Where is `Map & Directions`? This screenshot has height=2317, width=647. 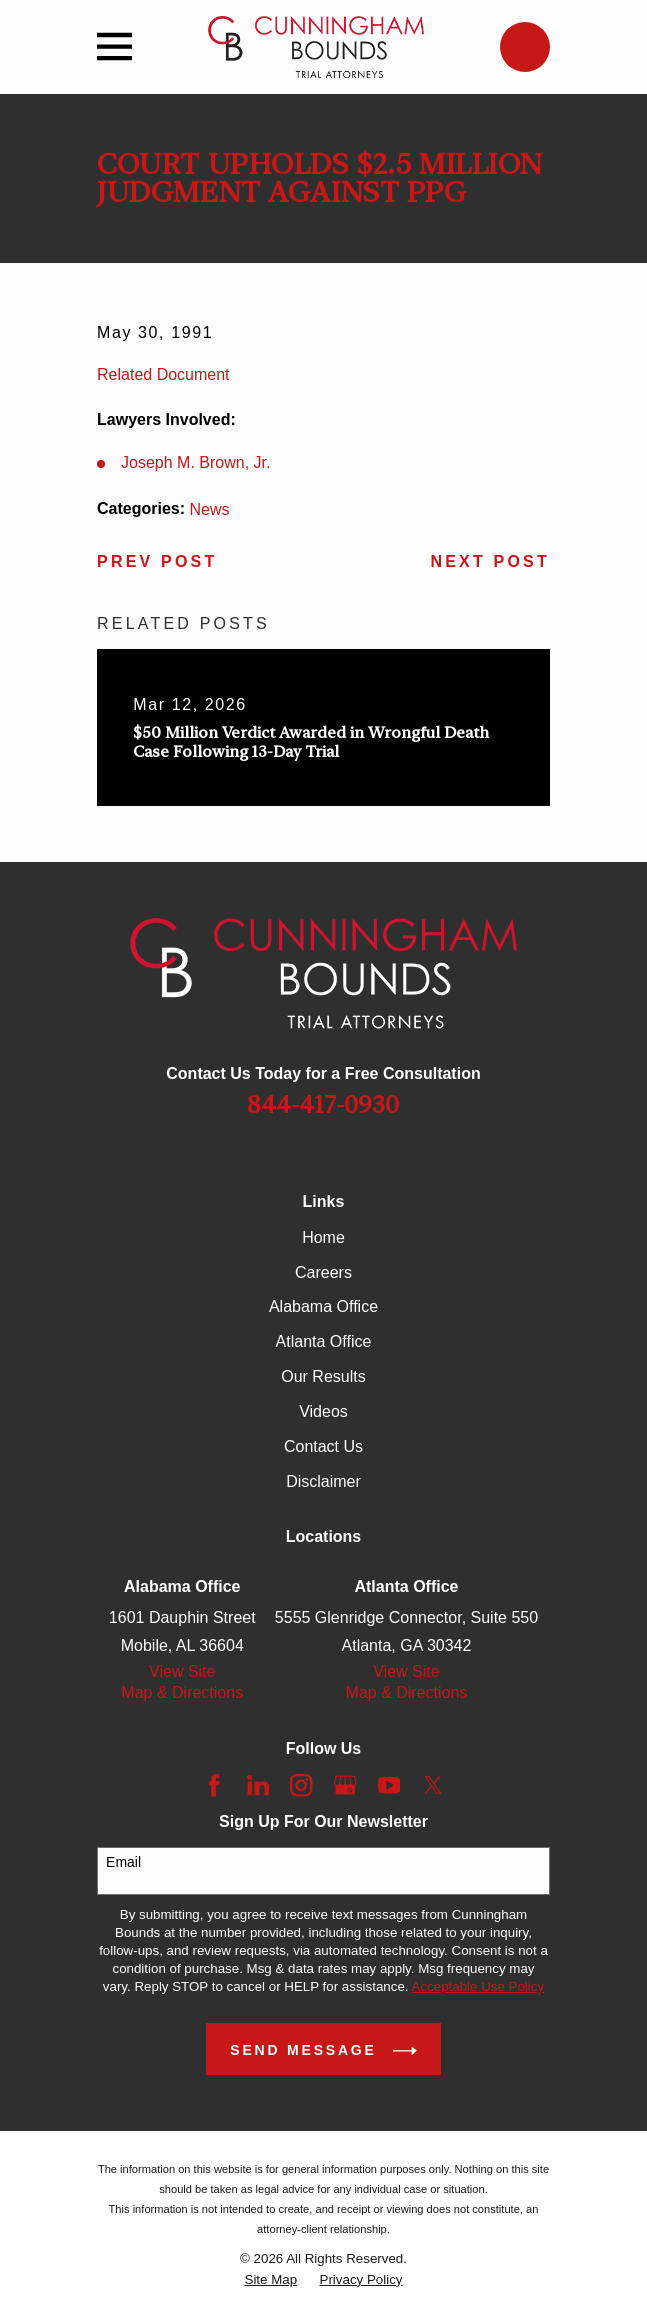 Map & Directions is located at coordinates (182, 1692).